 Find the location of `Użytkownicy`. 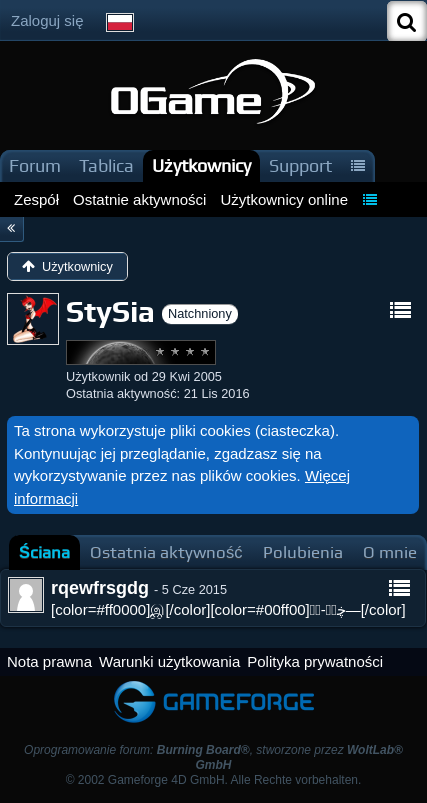

Użytkownicy is located at coordinates (201, 165).